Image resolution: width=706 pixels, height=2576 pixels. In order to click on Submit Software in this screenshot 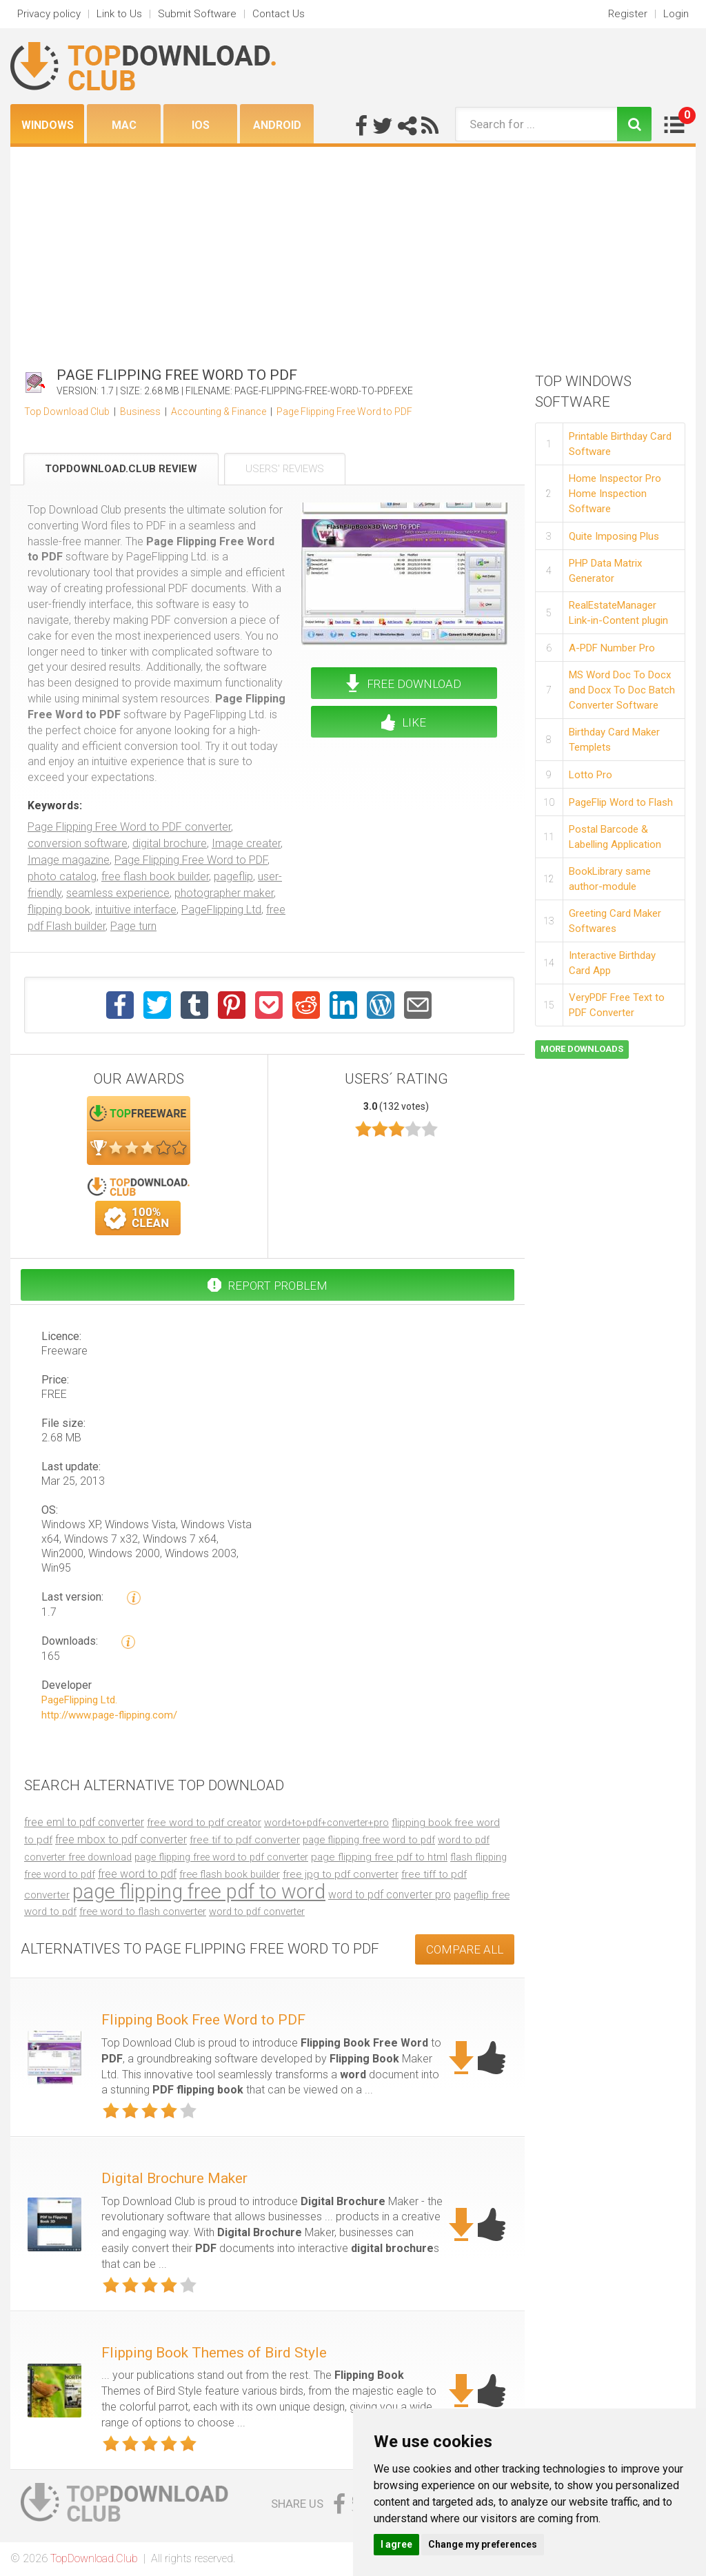, I will do `click(197, 14)`.